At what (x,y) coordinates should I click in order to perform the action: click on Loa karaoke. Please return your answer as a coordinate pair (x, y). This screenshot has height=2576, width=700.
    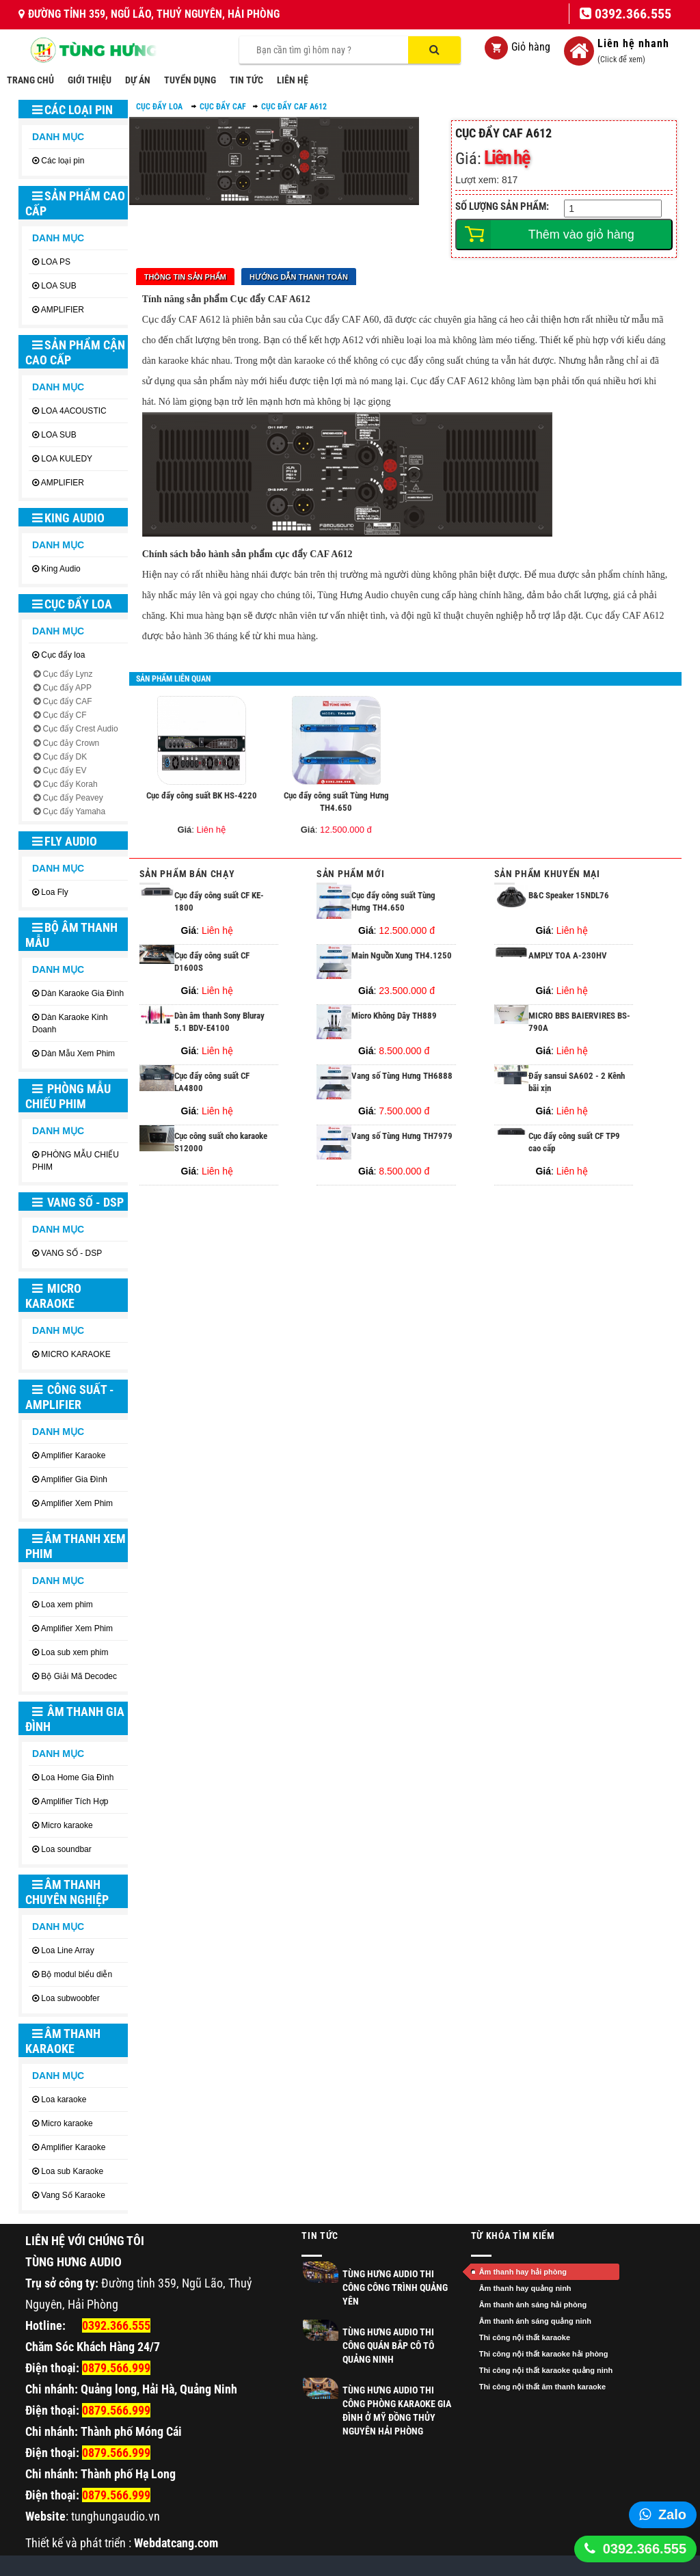
    Looking at the image, I should click on (63, 2099).